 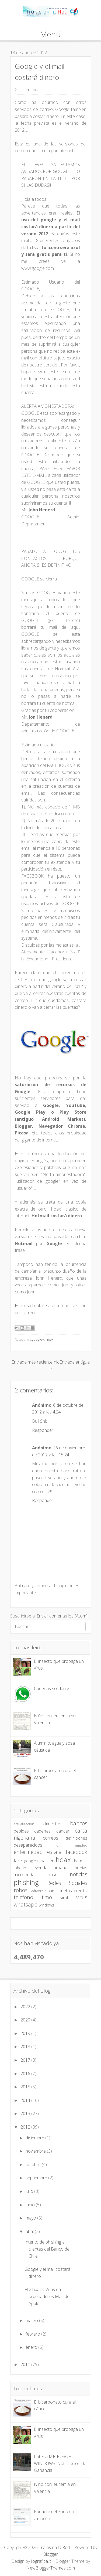 I want to click on estafa, so click(x=54, y=1851).